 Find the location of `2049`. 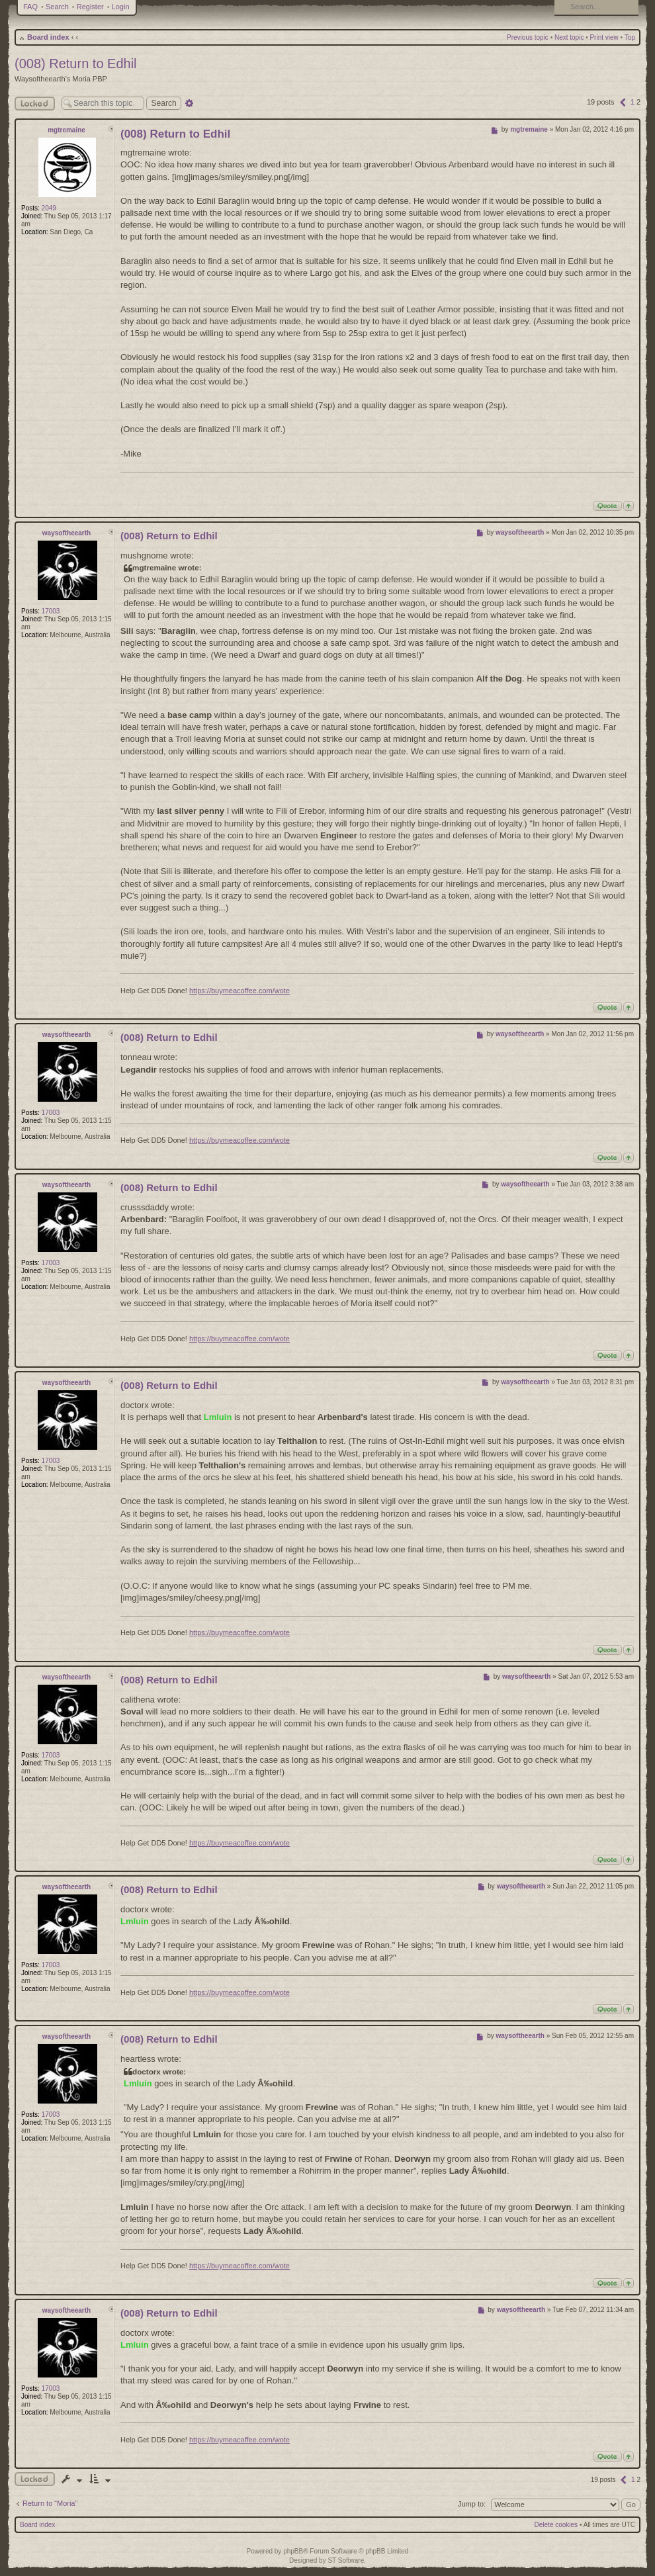

2049 is located at coordinates (49, 208).